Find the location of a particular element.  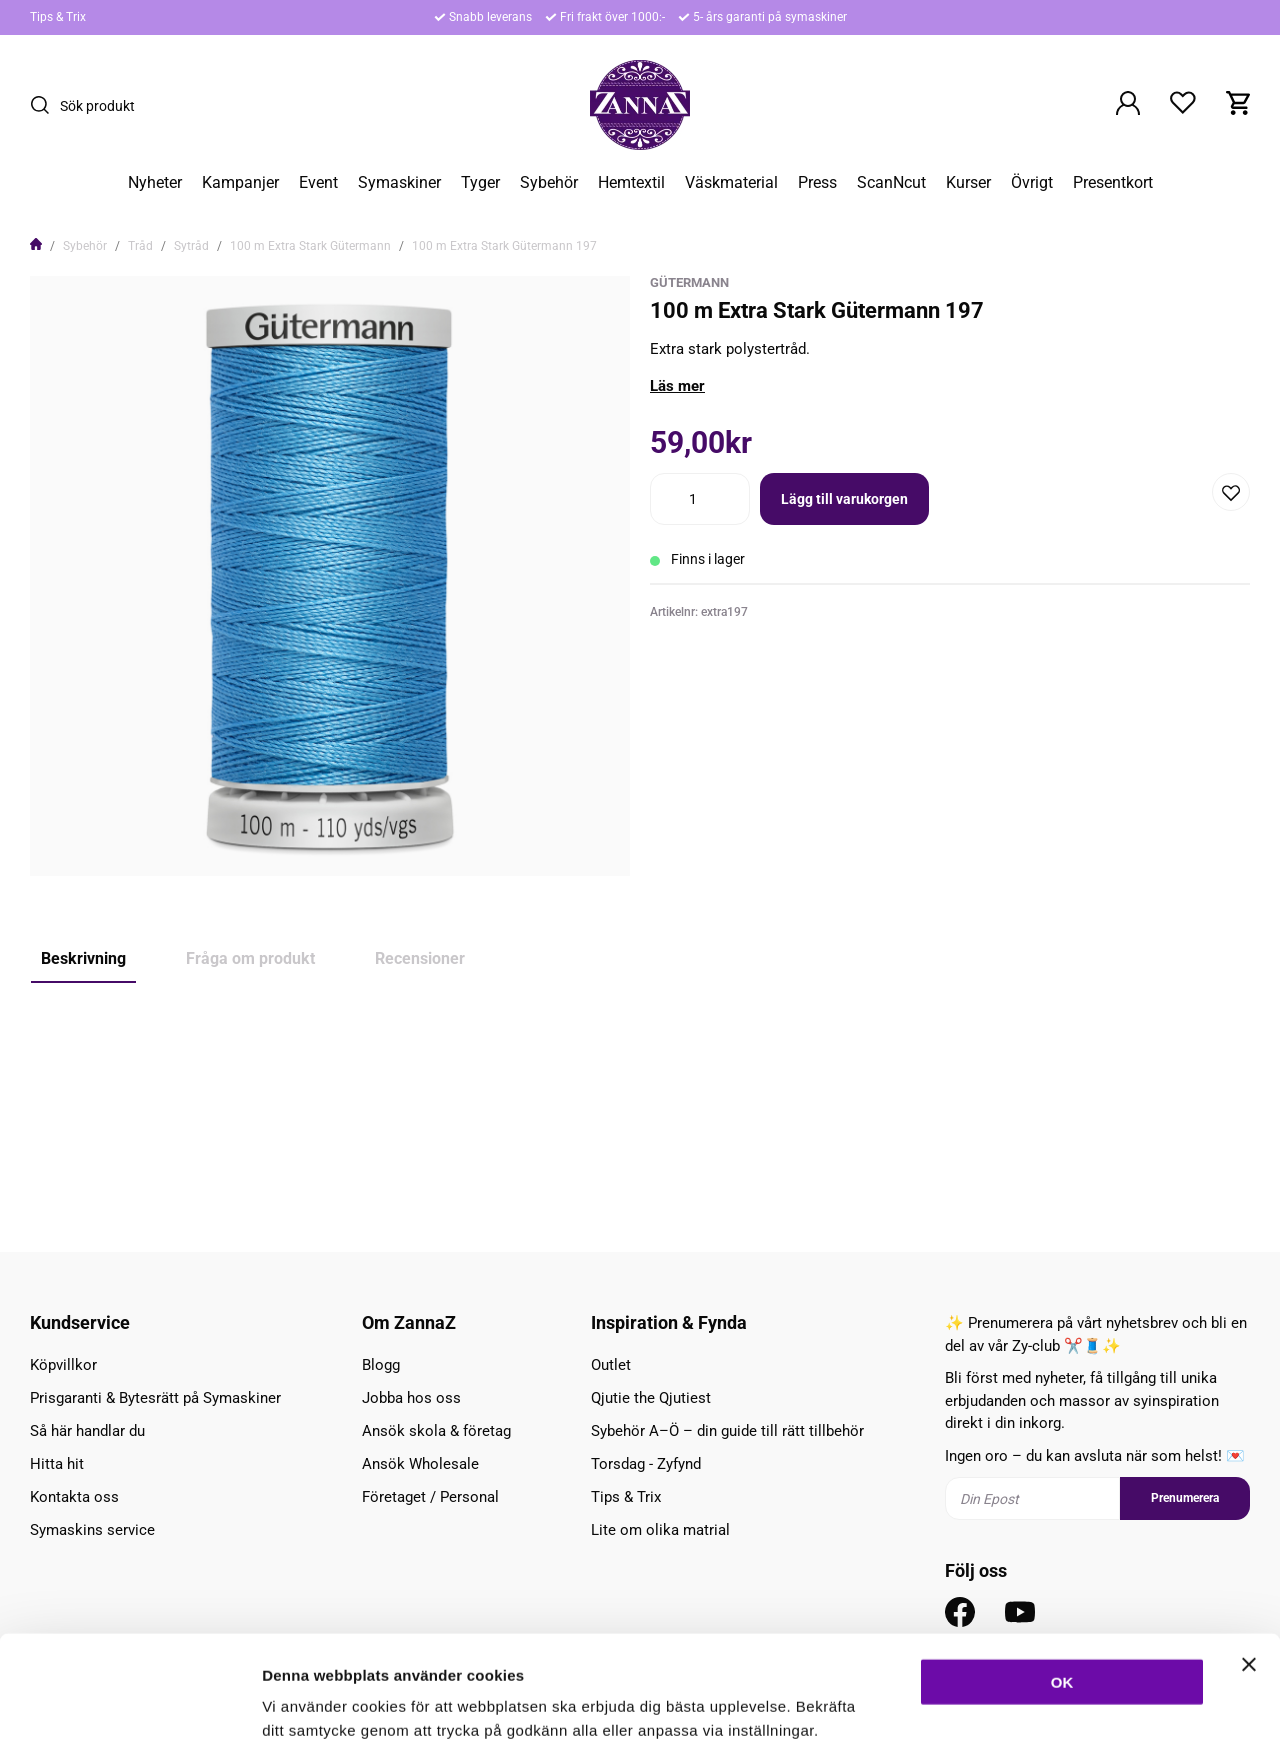

Köpvillkor is located at coordinates (63, 1365).